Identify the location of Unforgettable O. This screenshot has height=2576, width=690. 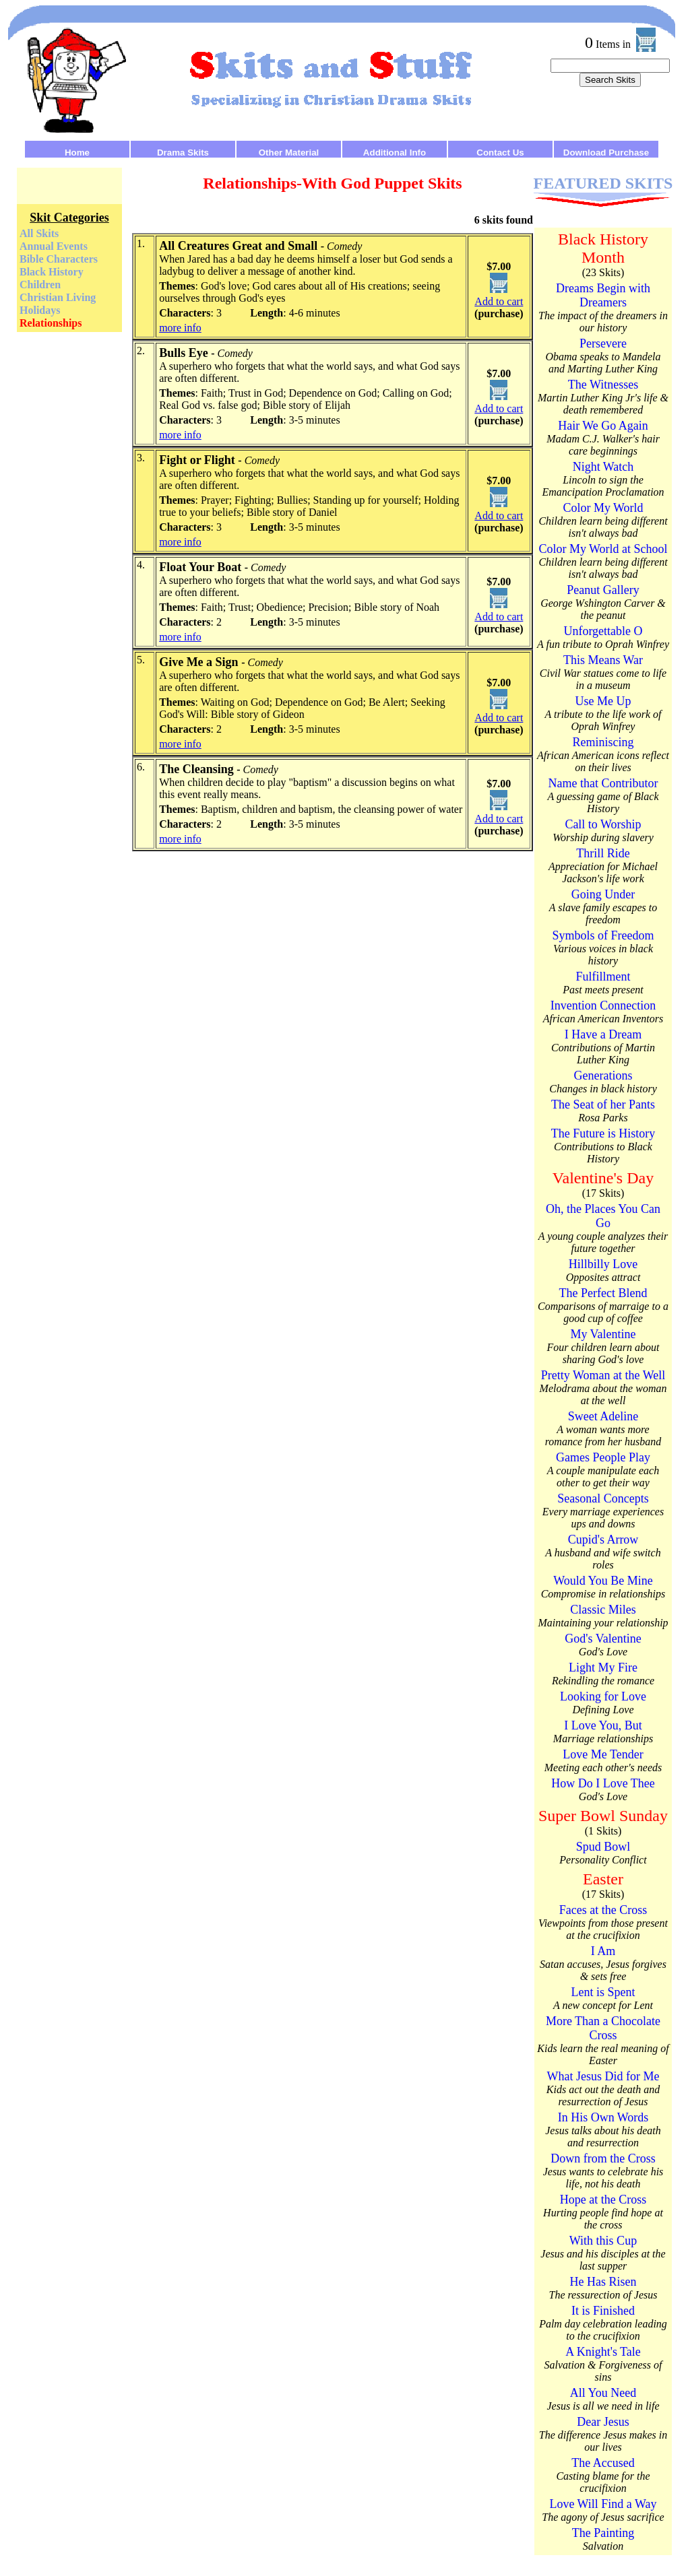
(602, 631).